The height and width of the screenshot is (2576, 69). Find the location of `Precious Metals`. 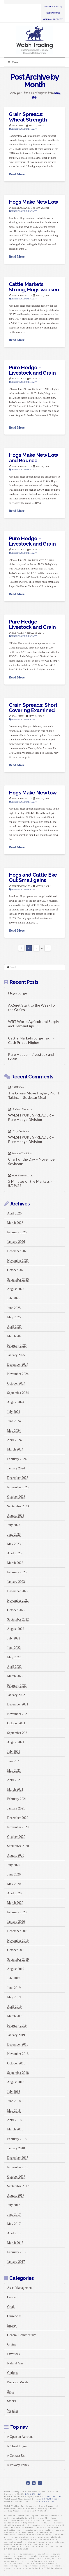

Precious Metals is located at coordinates (17, 2382).